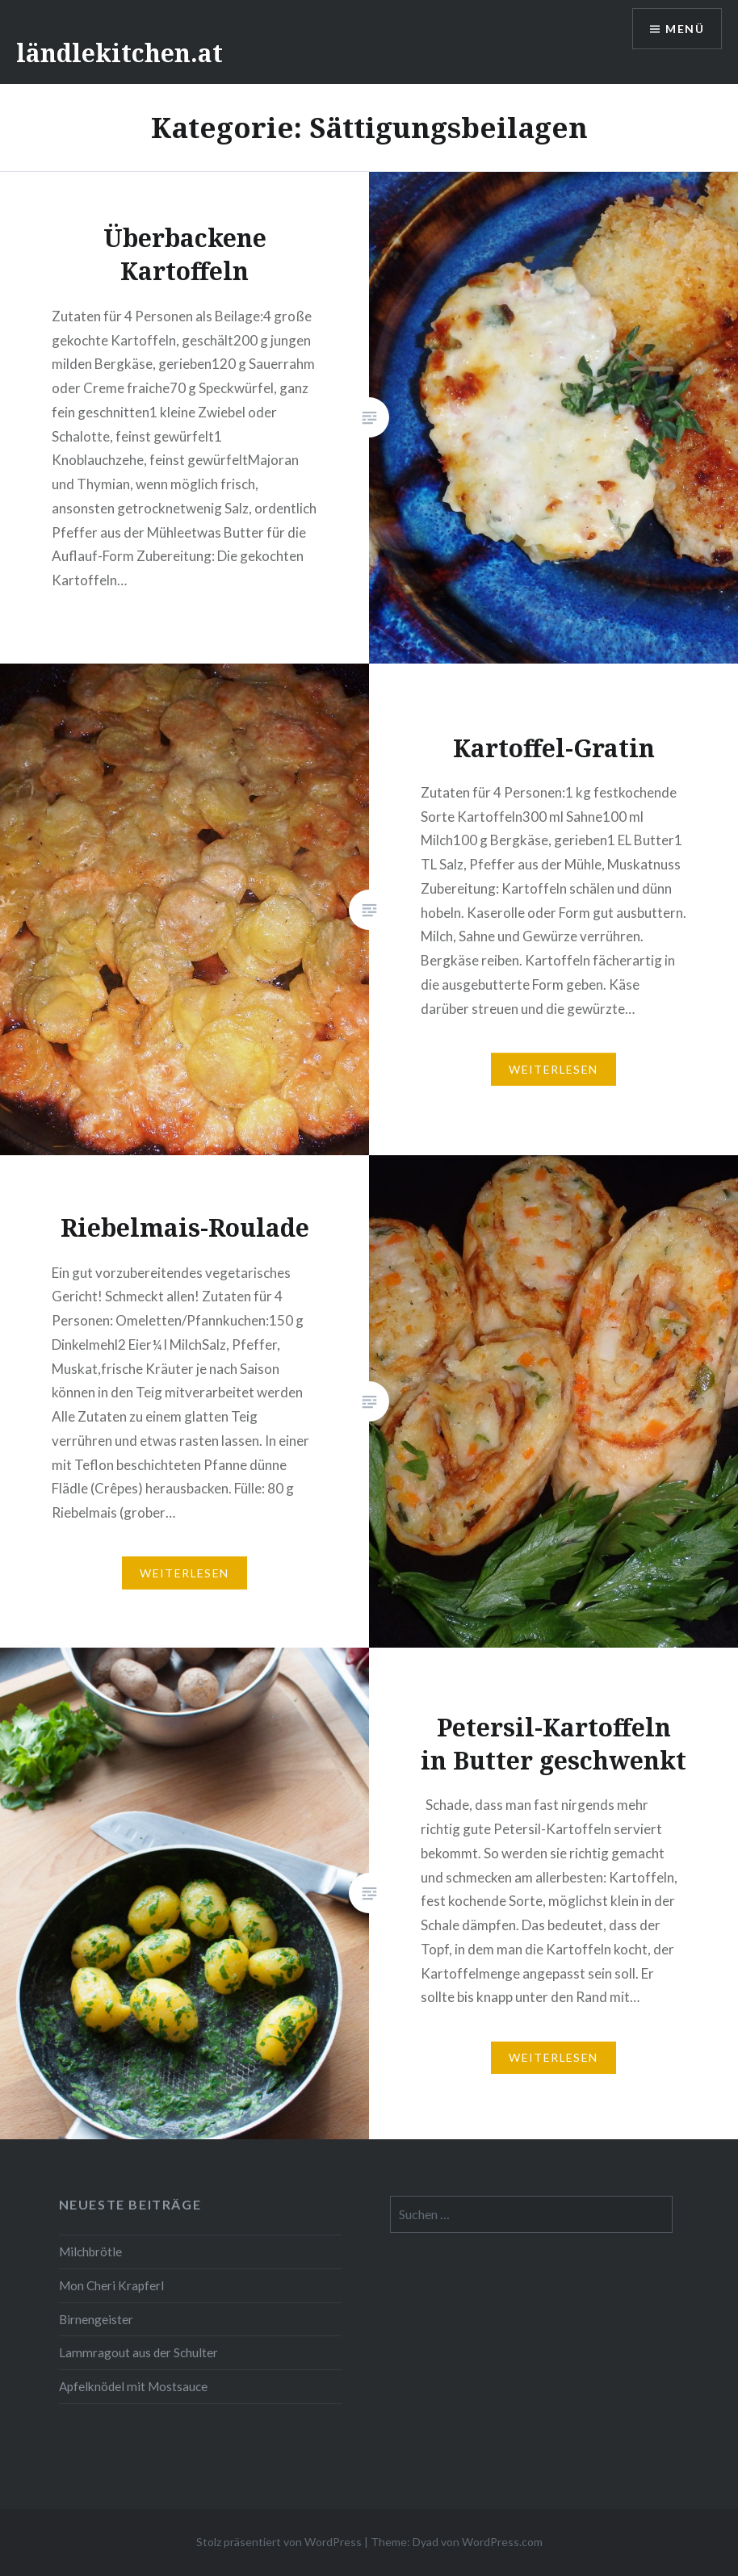 The width and height of the screenshot is (738, 2576). What do you see at coordinates (684, 29) in the screenshot?
I see `Menü` at bounding box center [684, 29].